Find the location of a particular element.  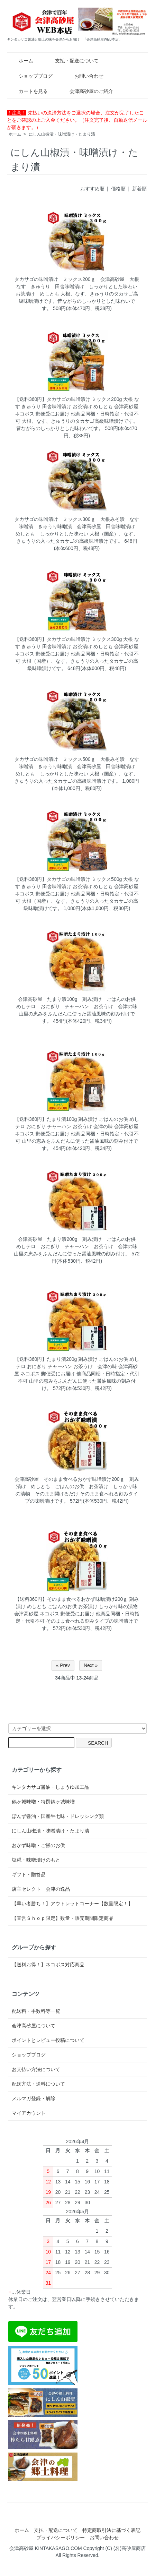

ぽんず醤油・国産生七味・ドレッシング類 is located at coordinates (58, 1816).